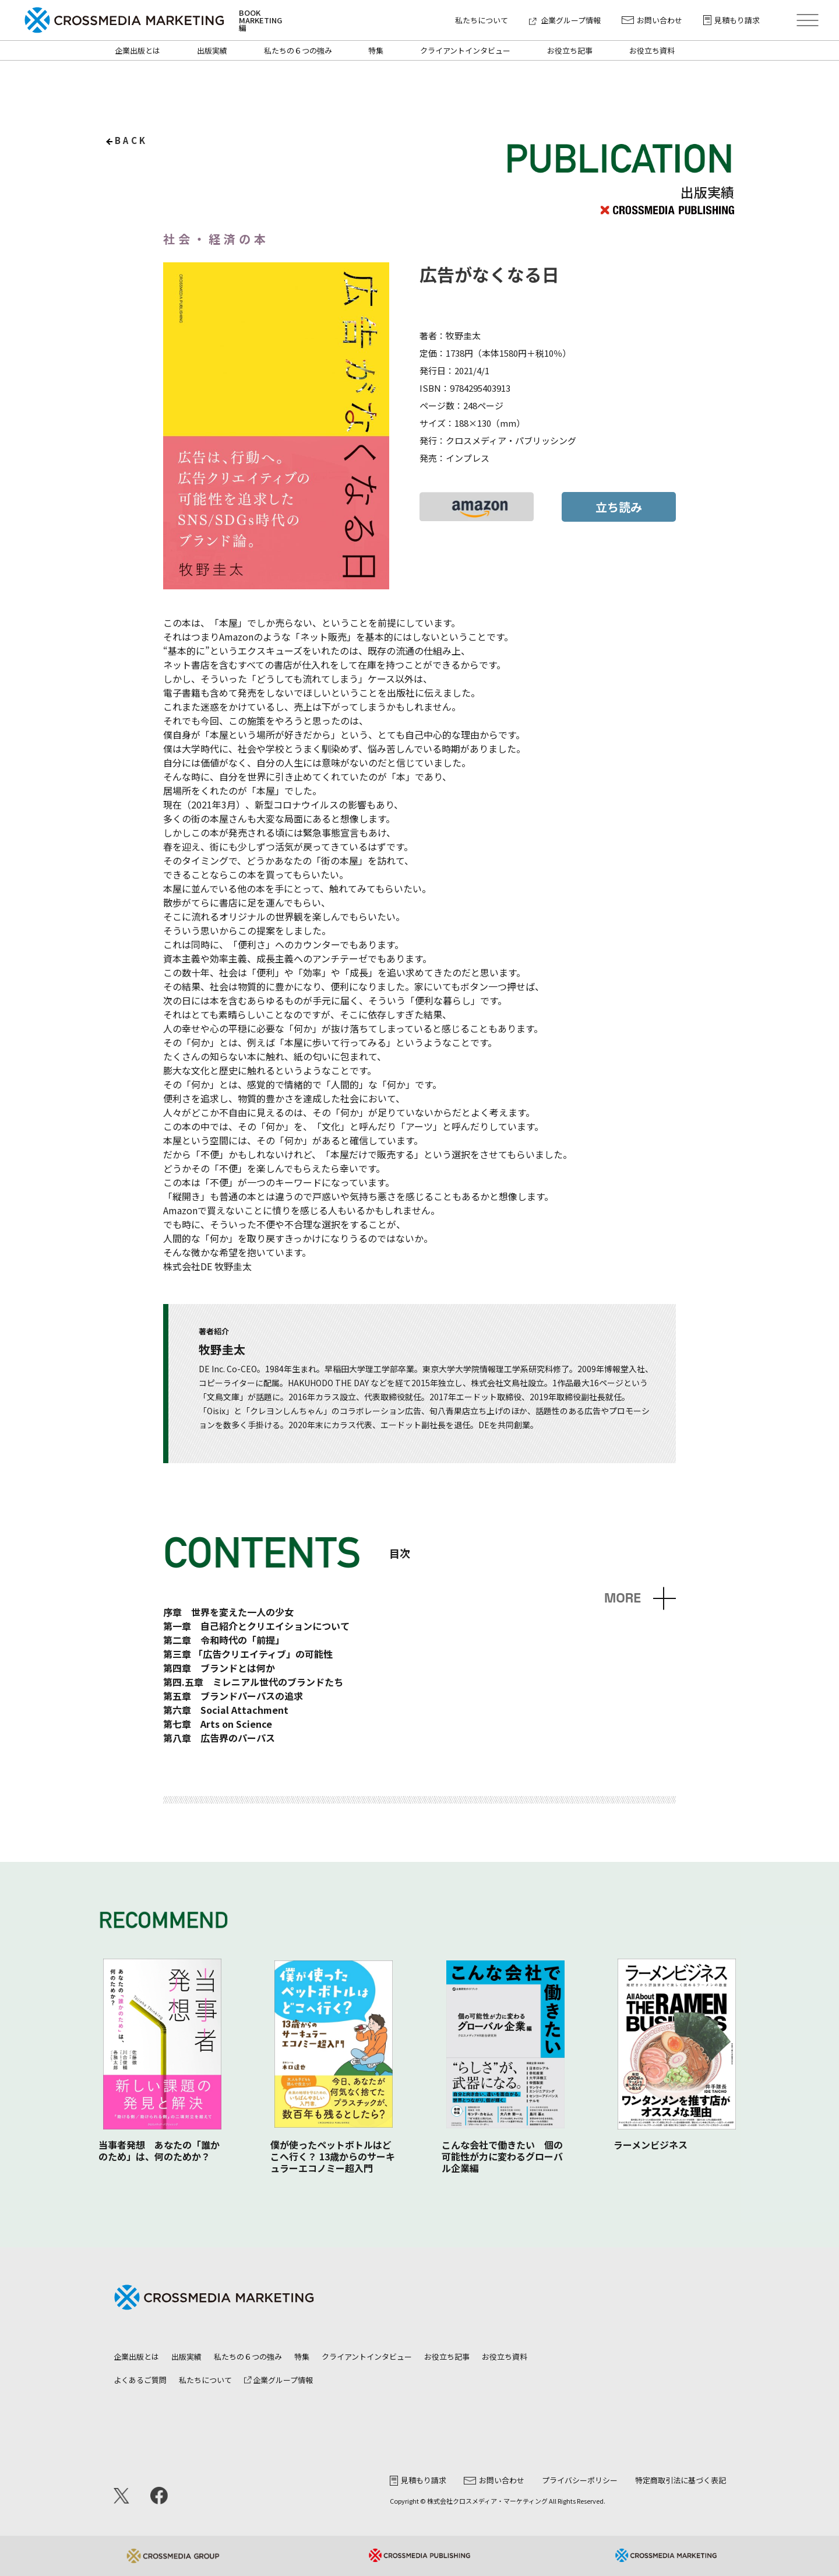  Describe the element at coordinates (570, 50) in the screenshot. I see `お役立ち記事` at that location.